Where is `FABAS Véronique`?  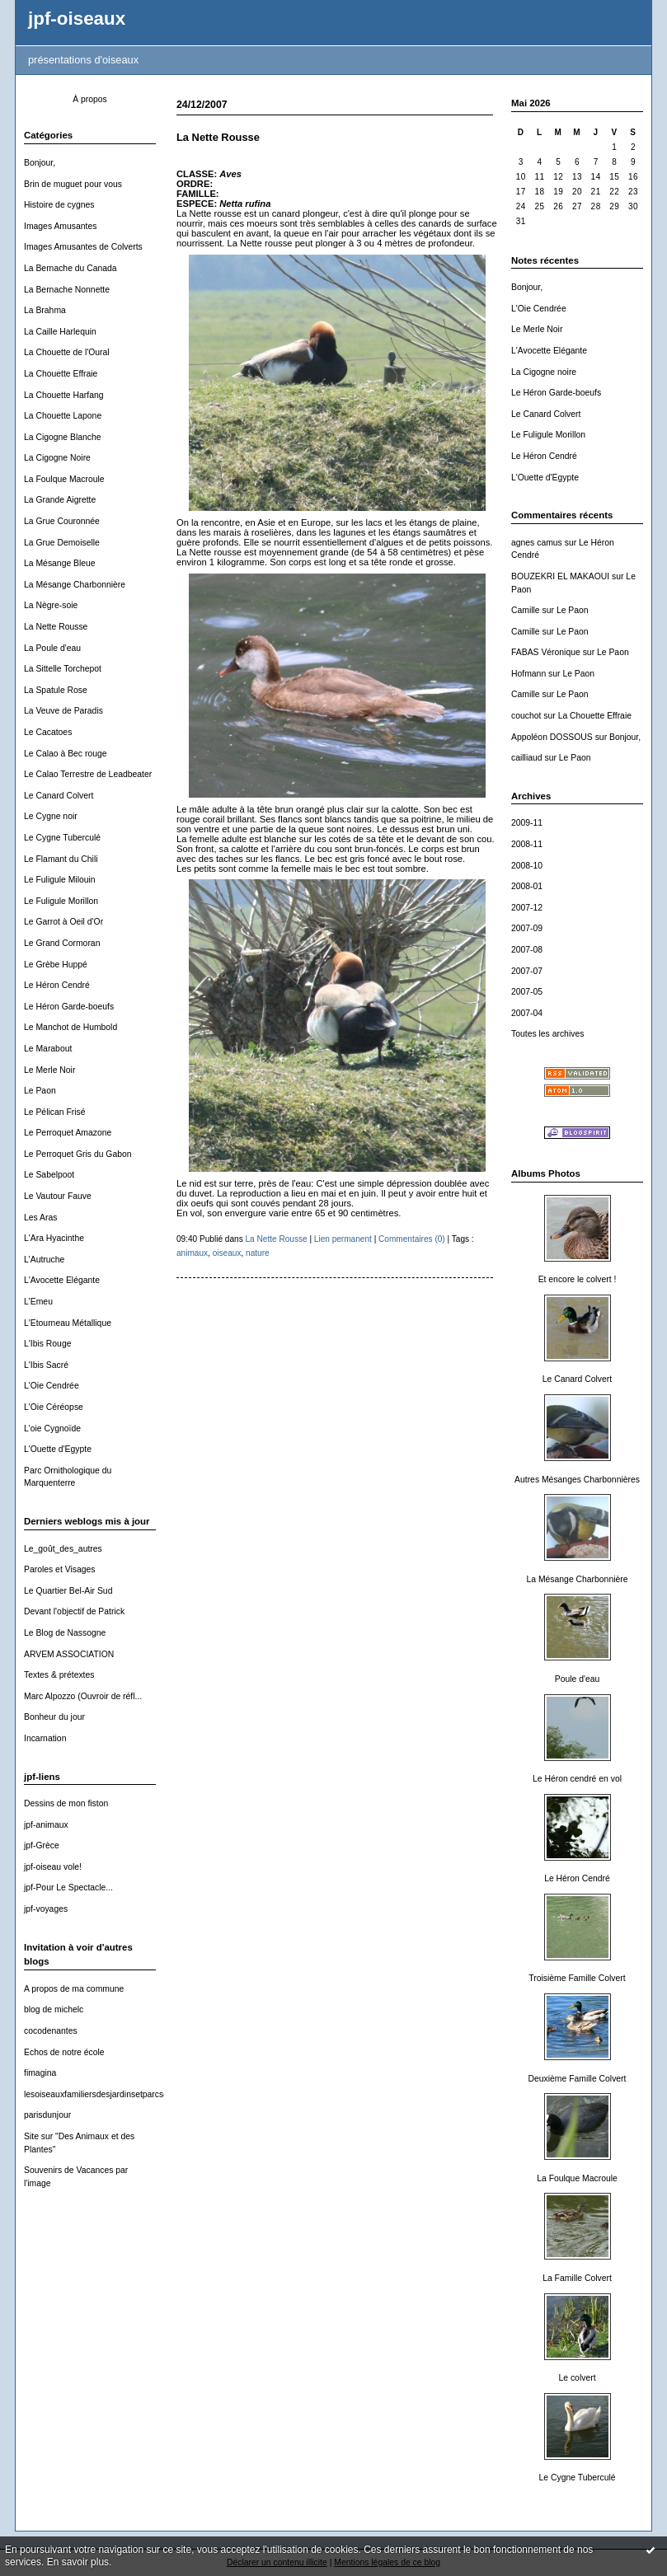
FABAS Véronique is located at coordinates (545, 652).